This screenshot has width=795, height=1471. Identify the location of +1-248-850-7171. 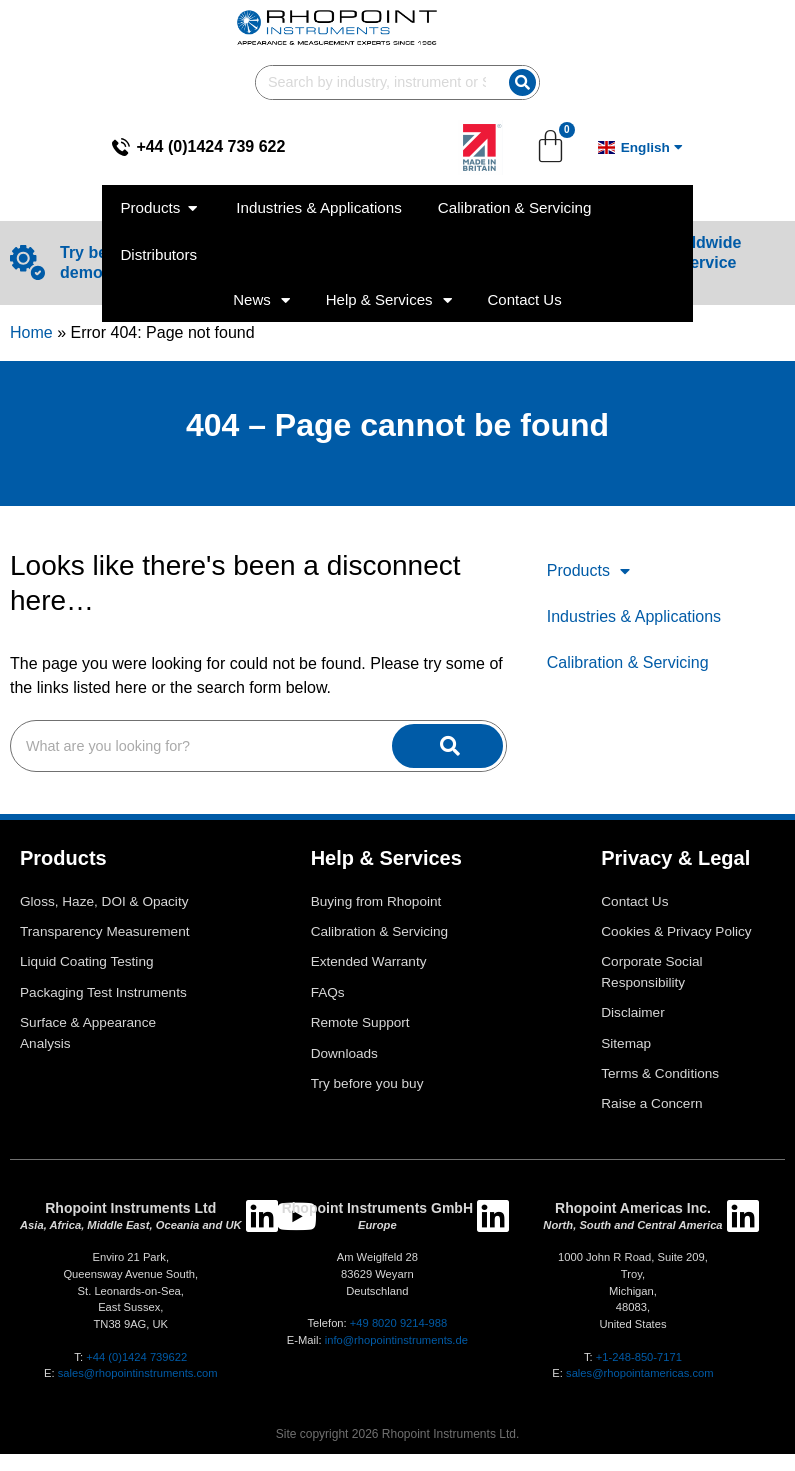
(639, 1357).